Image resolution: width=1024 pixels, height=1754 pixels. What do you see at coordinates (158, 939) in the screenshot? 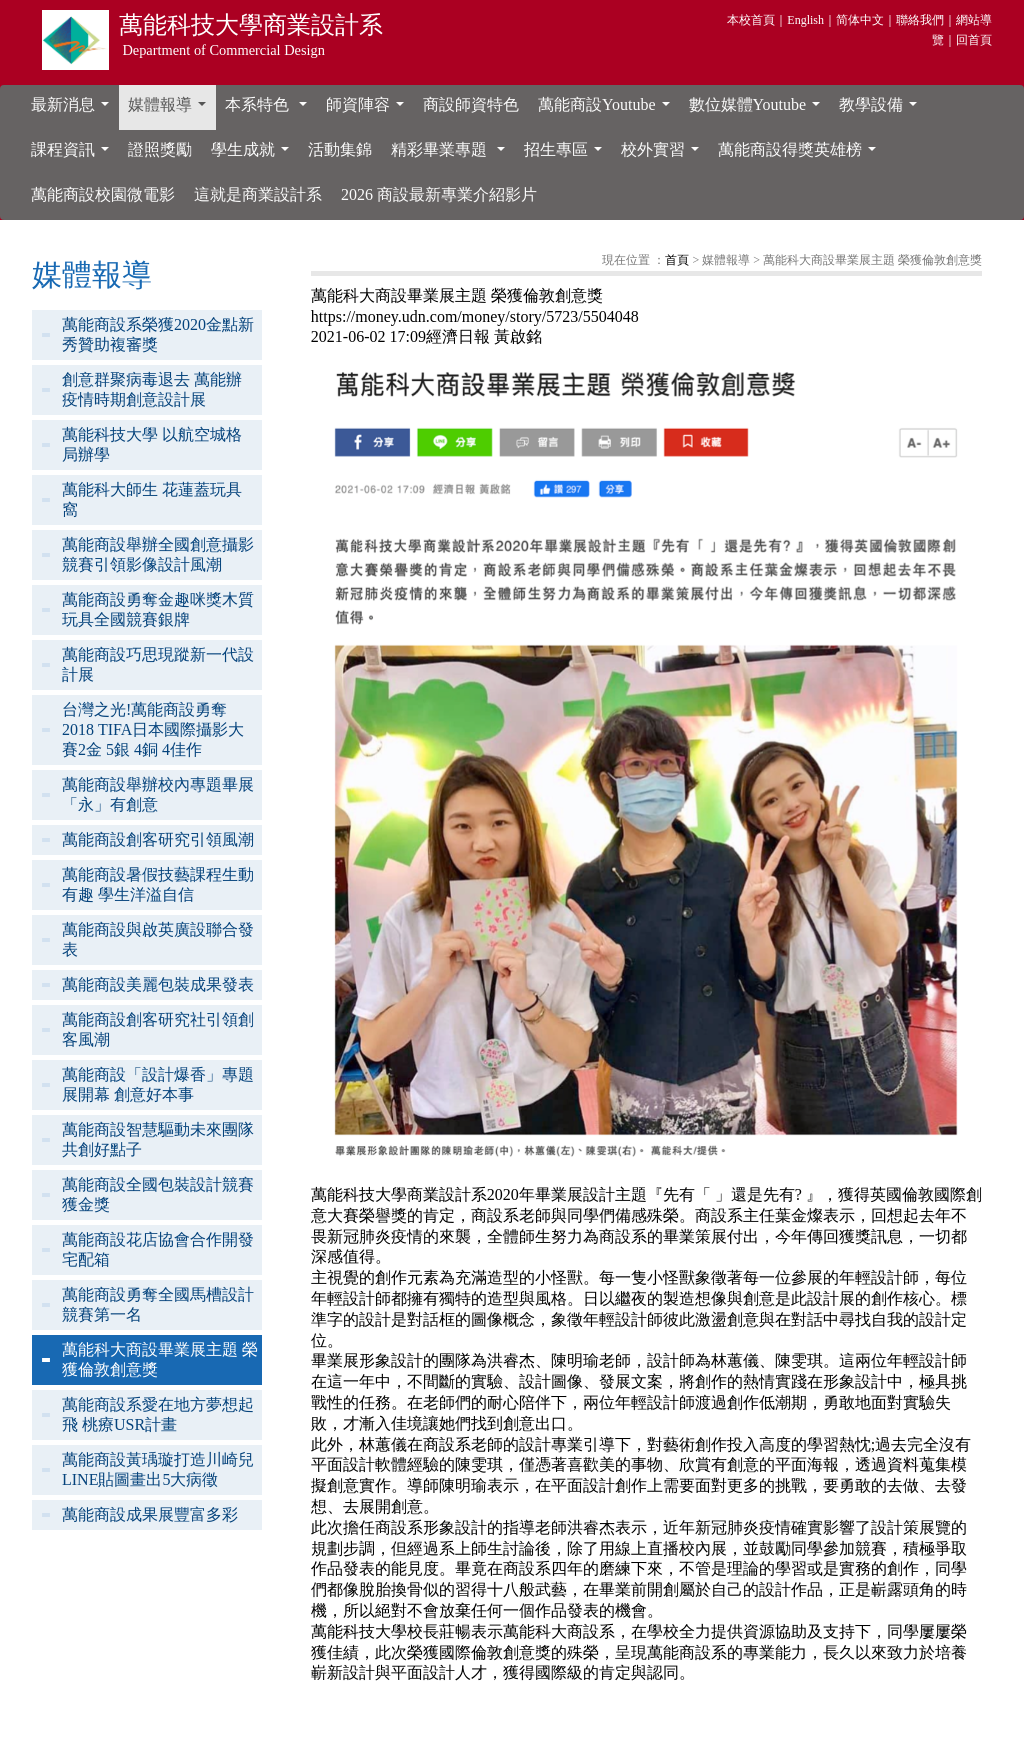
I see `萬能商設與啟英廣設聯合發表` at bounding box center [158, 939].